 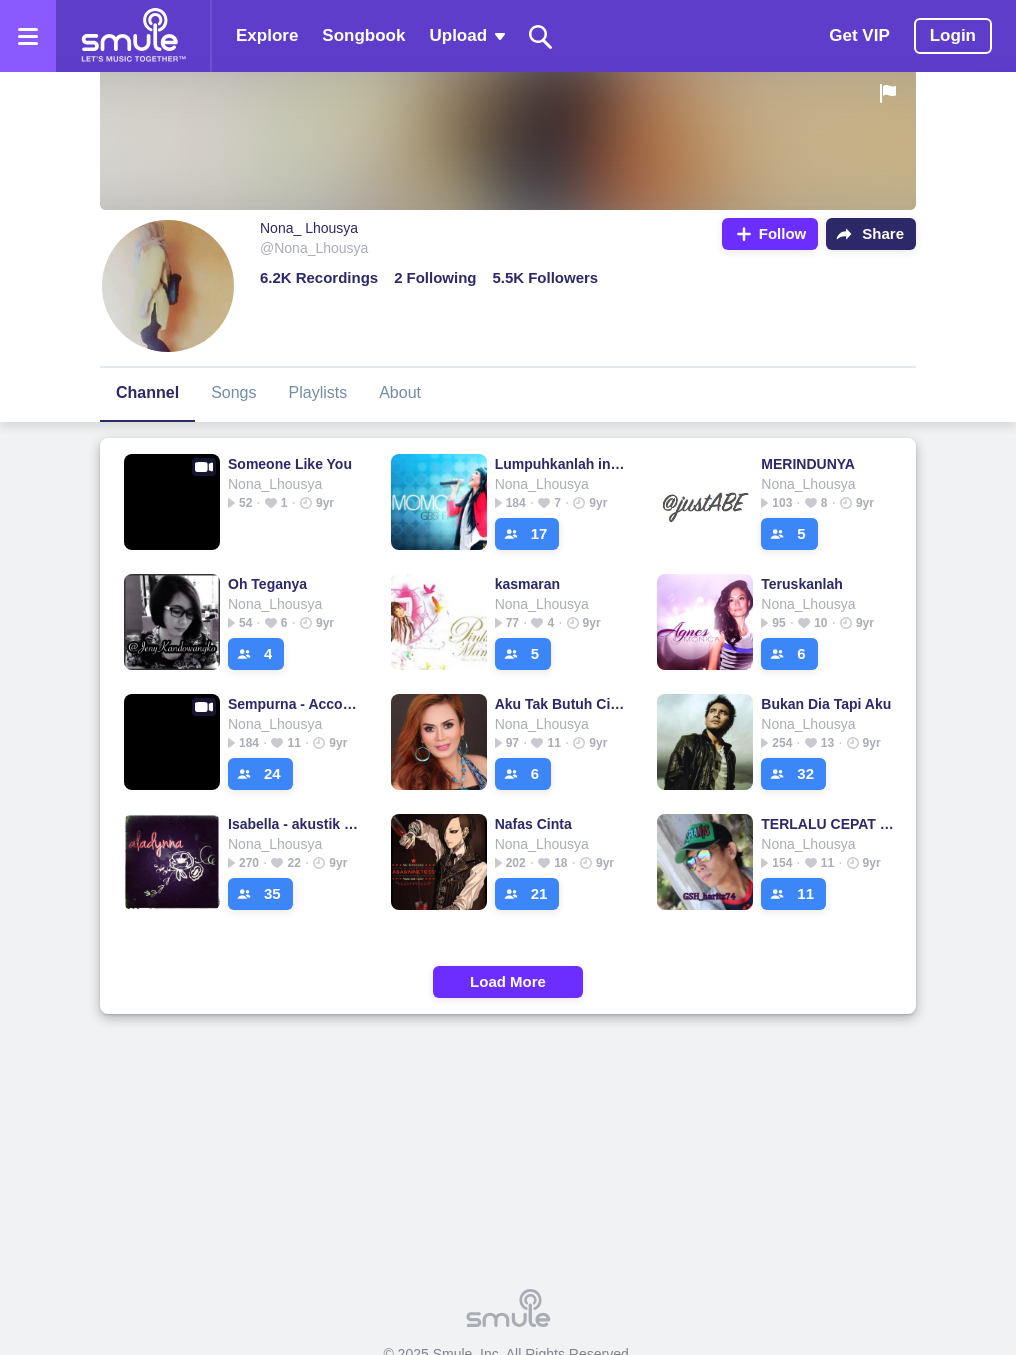 What do you see at coordinates (808, 464) in the screenshot?
I see `MERINDUNYA` at bounding box center [808, 464].